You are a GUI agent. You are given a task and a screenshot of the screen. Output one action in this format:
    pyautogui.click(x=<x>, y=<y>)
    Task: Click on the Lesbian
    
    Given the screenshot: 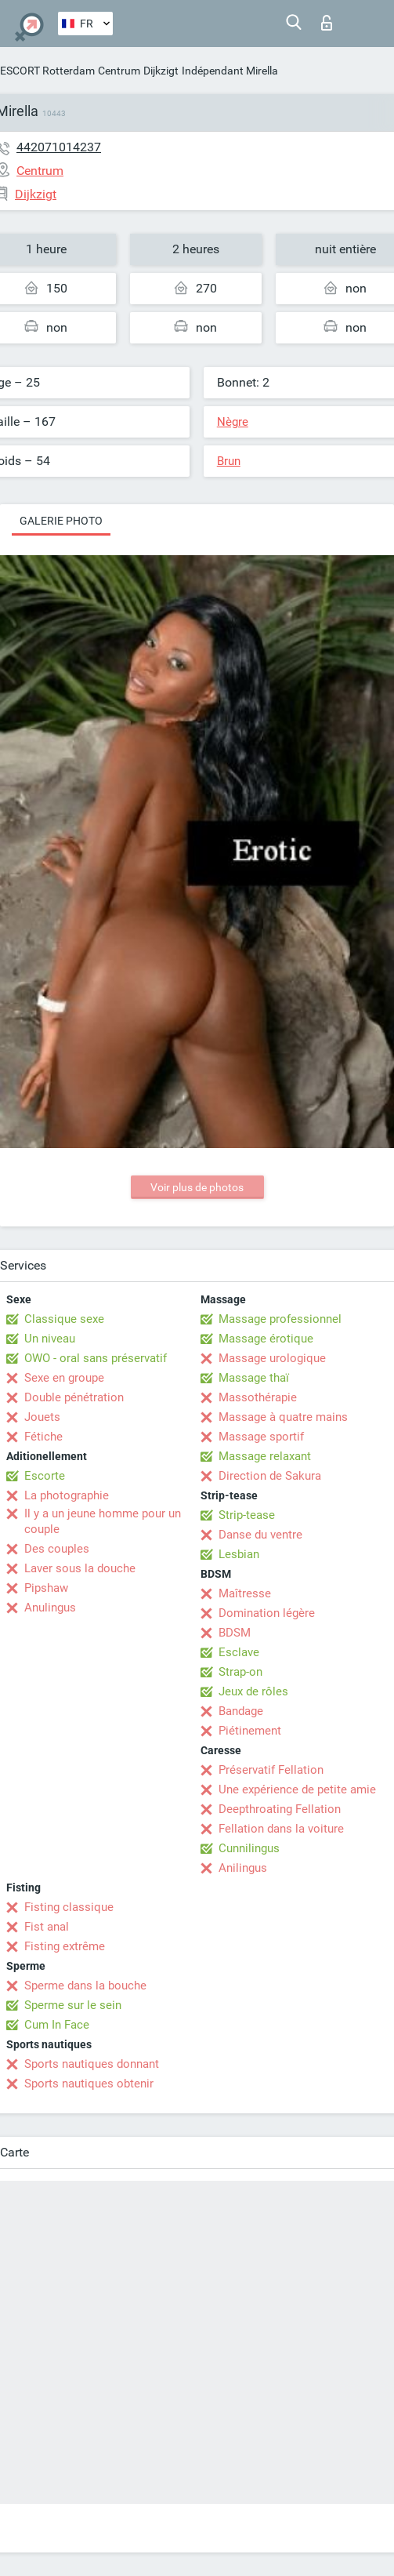 What is the action you would take?
    pyautogui.click(x=239, y=1554)
    